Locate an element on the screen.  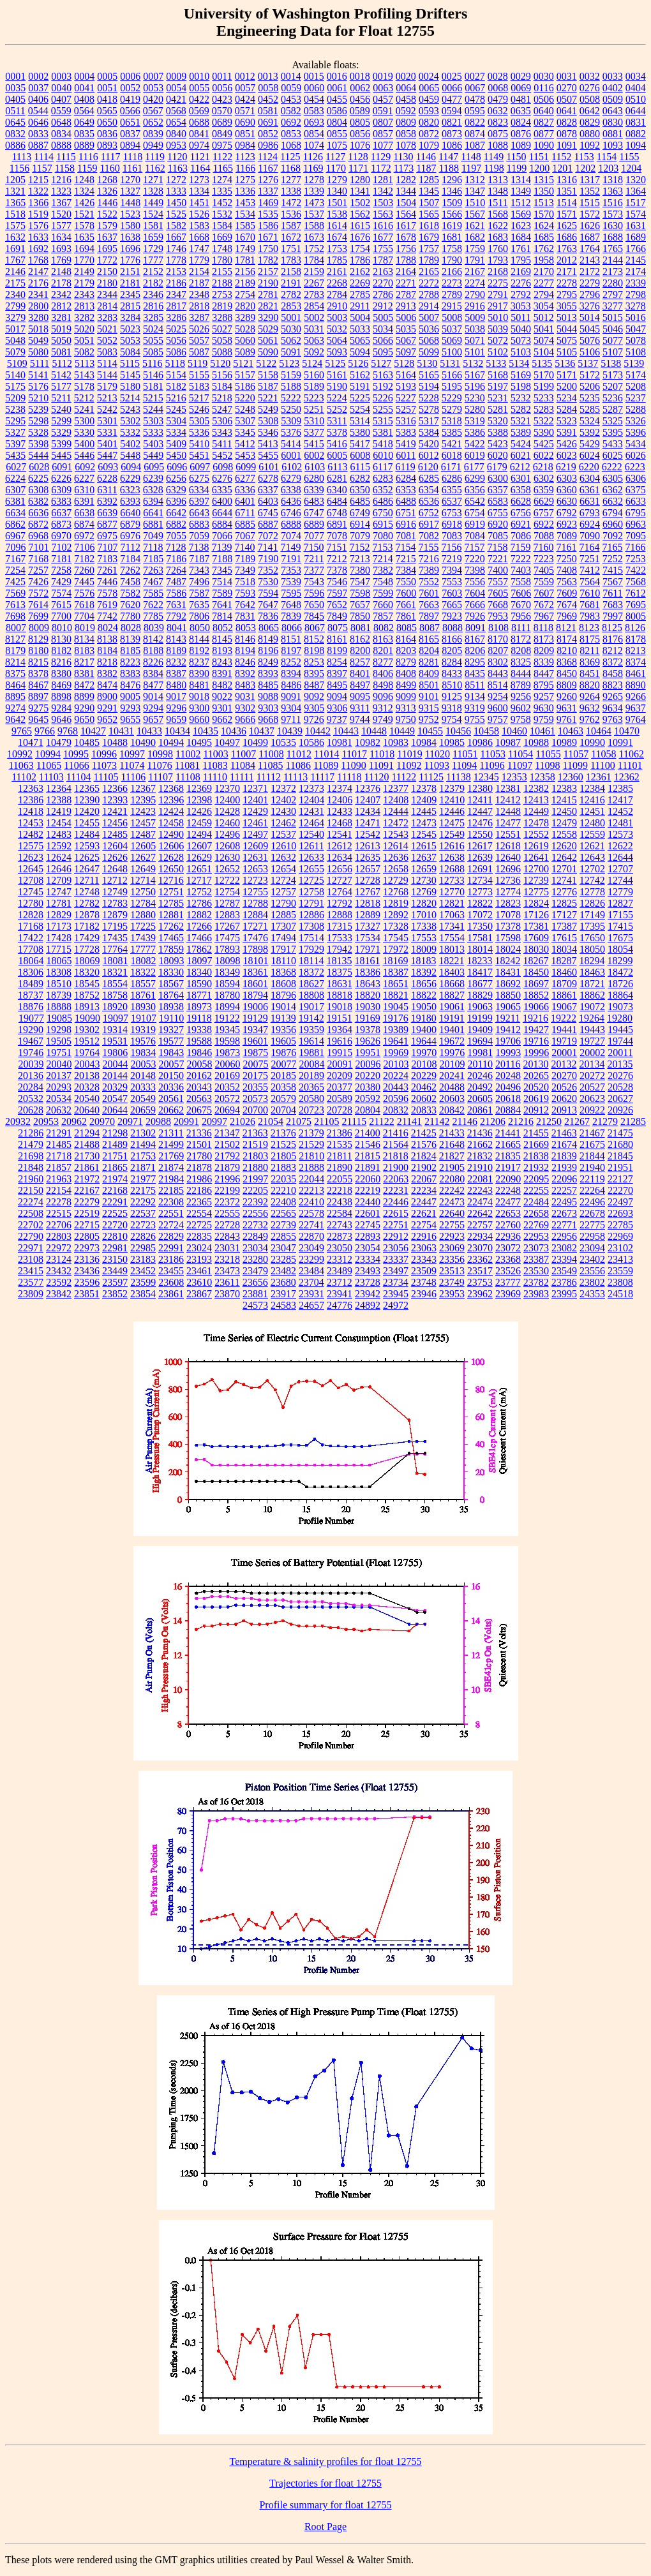
2149 is located at coordinates (84, 271).